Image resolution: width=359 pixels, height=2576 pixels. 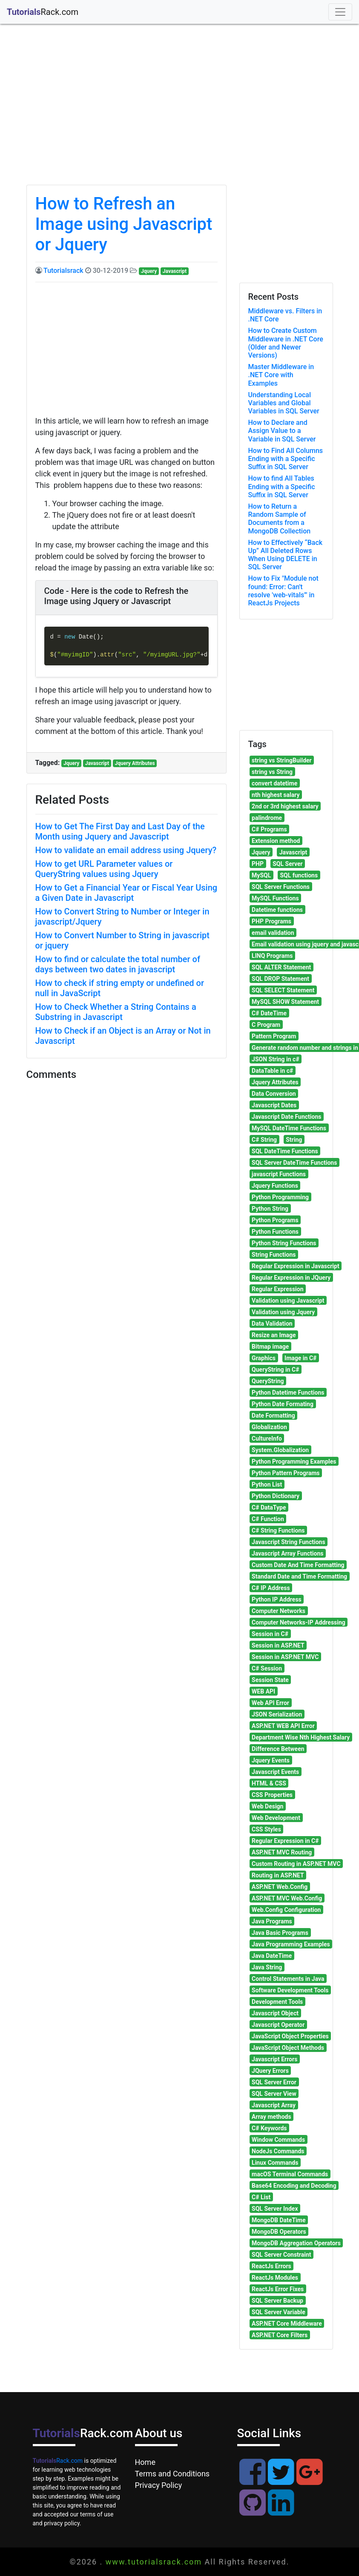 What do you see at coordinates (278, 2312) in the screenshot?
I see `SQL Server Variable` at bounding box center [278, 2312].